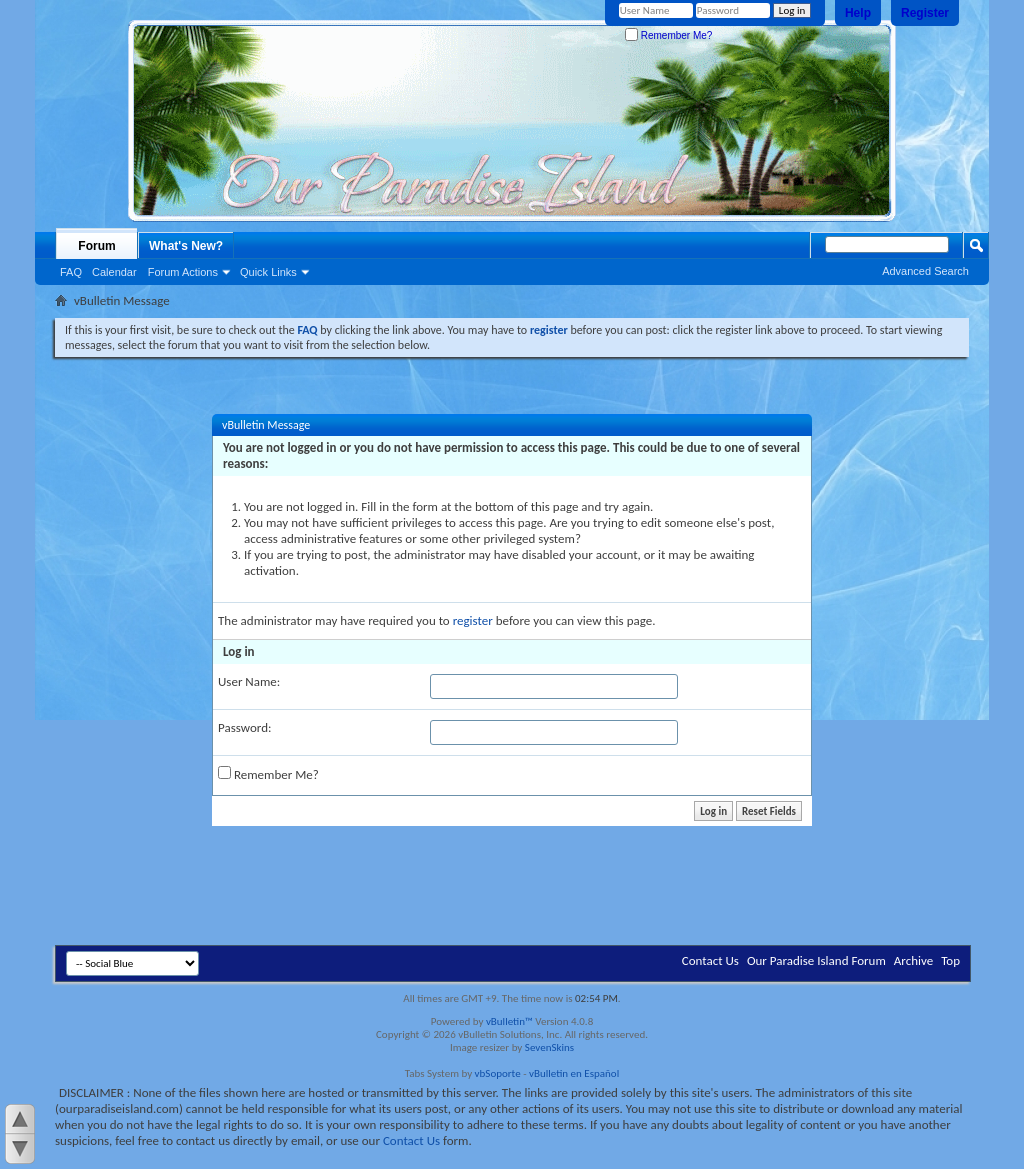  Describe the element at coordinates (249, 681) in the screenshot. I see `User Name:` at that location.